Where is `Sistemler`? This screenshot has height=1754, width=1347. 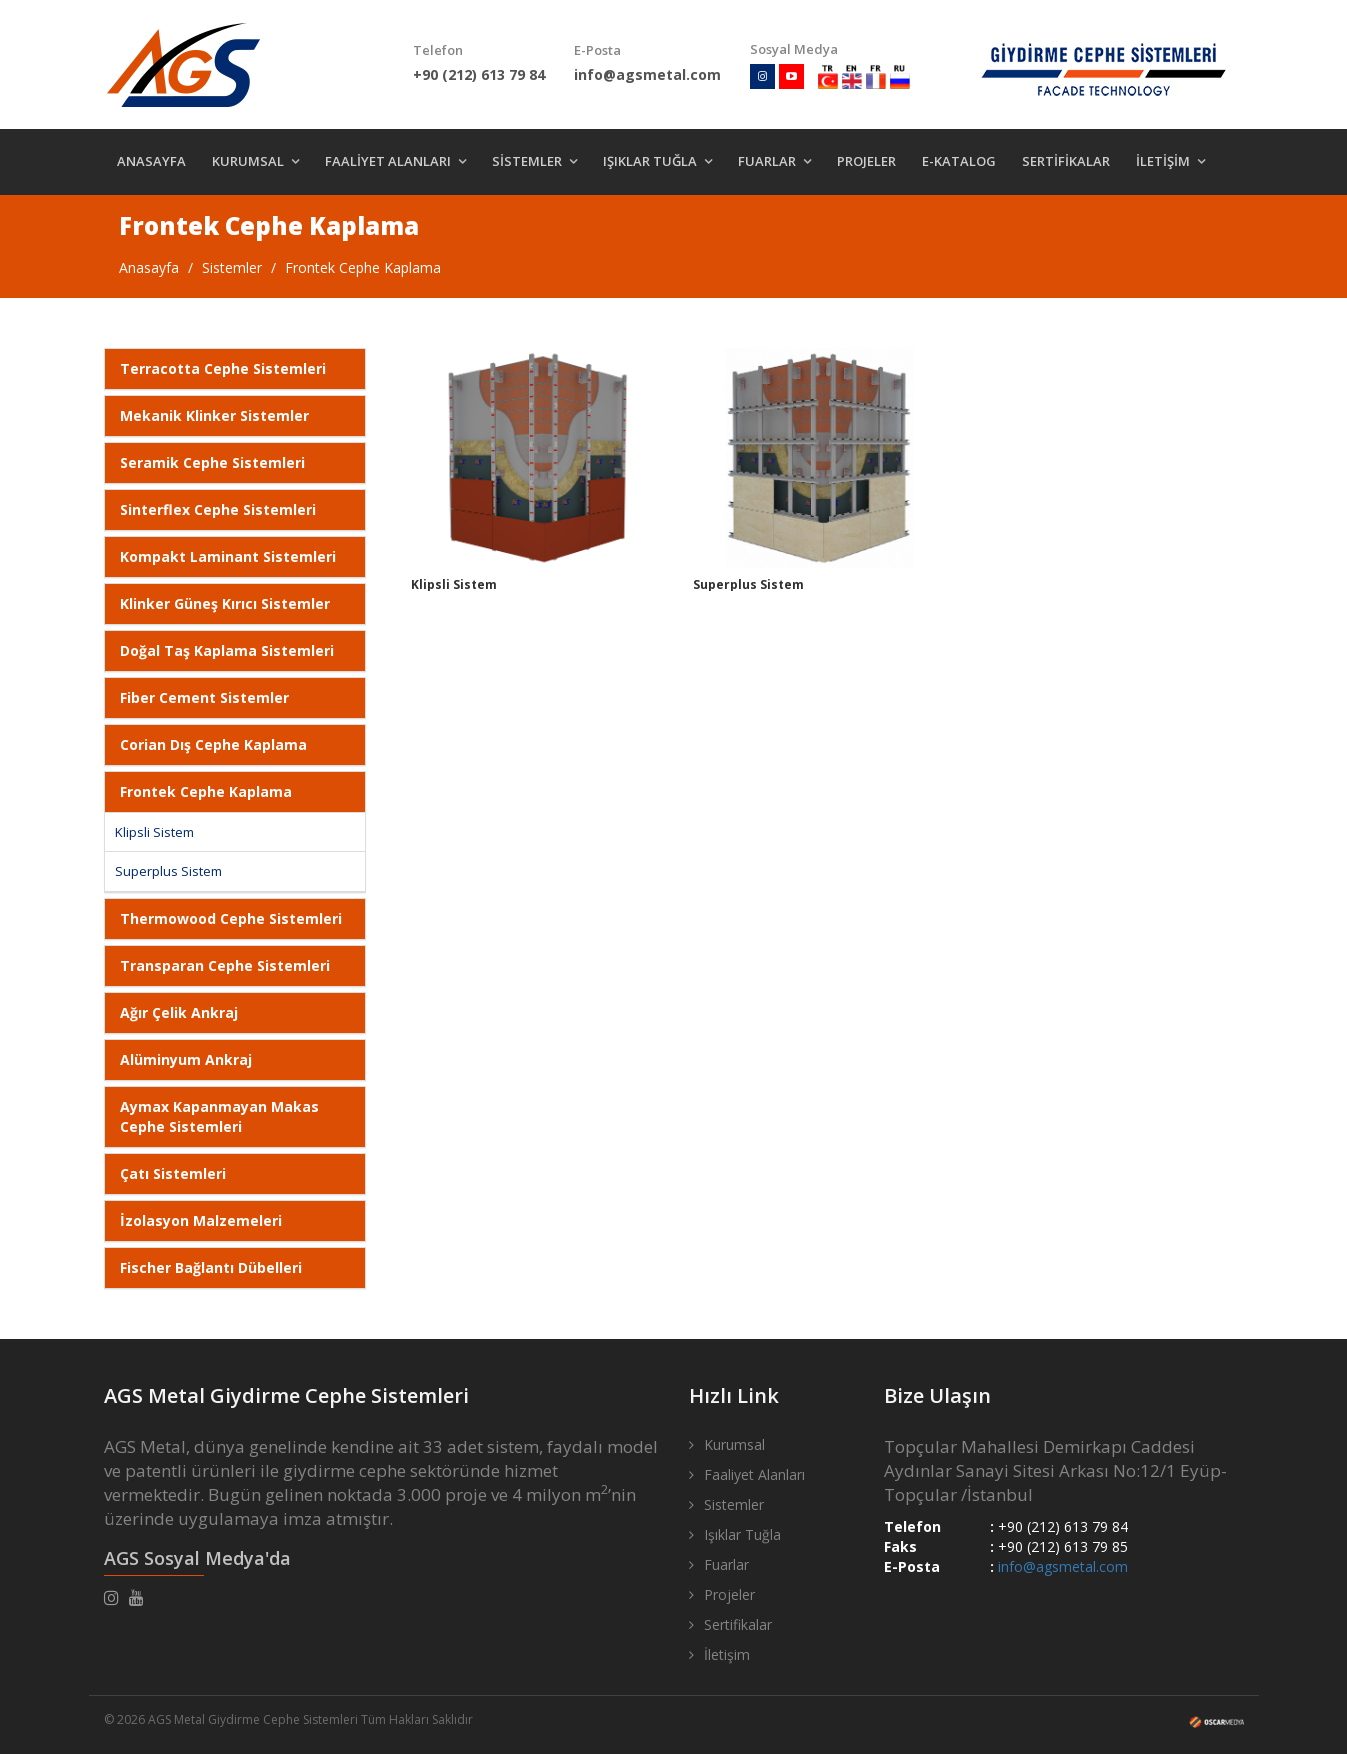
Sistemler is located at coordinates (232, 267).